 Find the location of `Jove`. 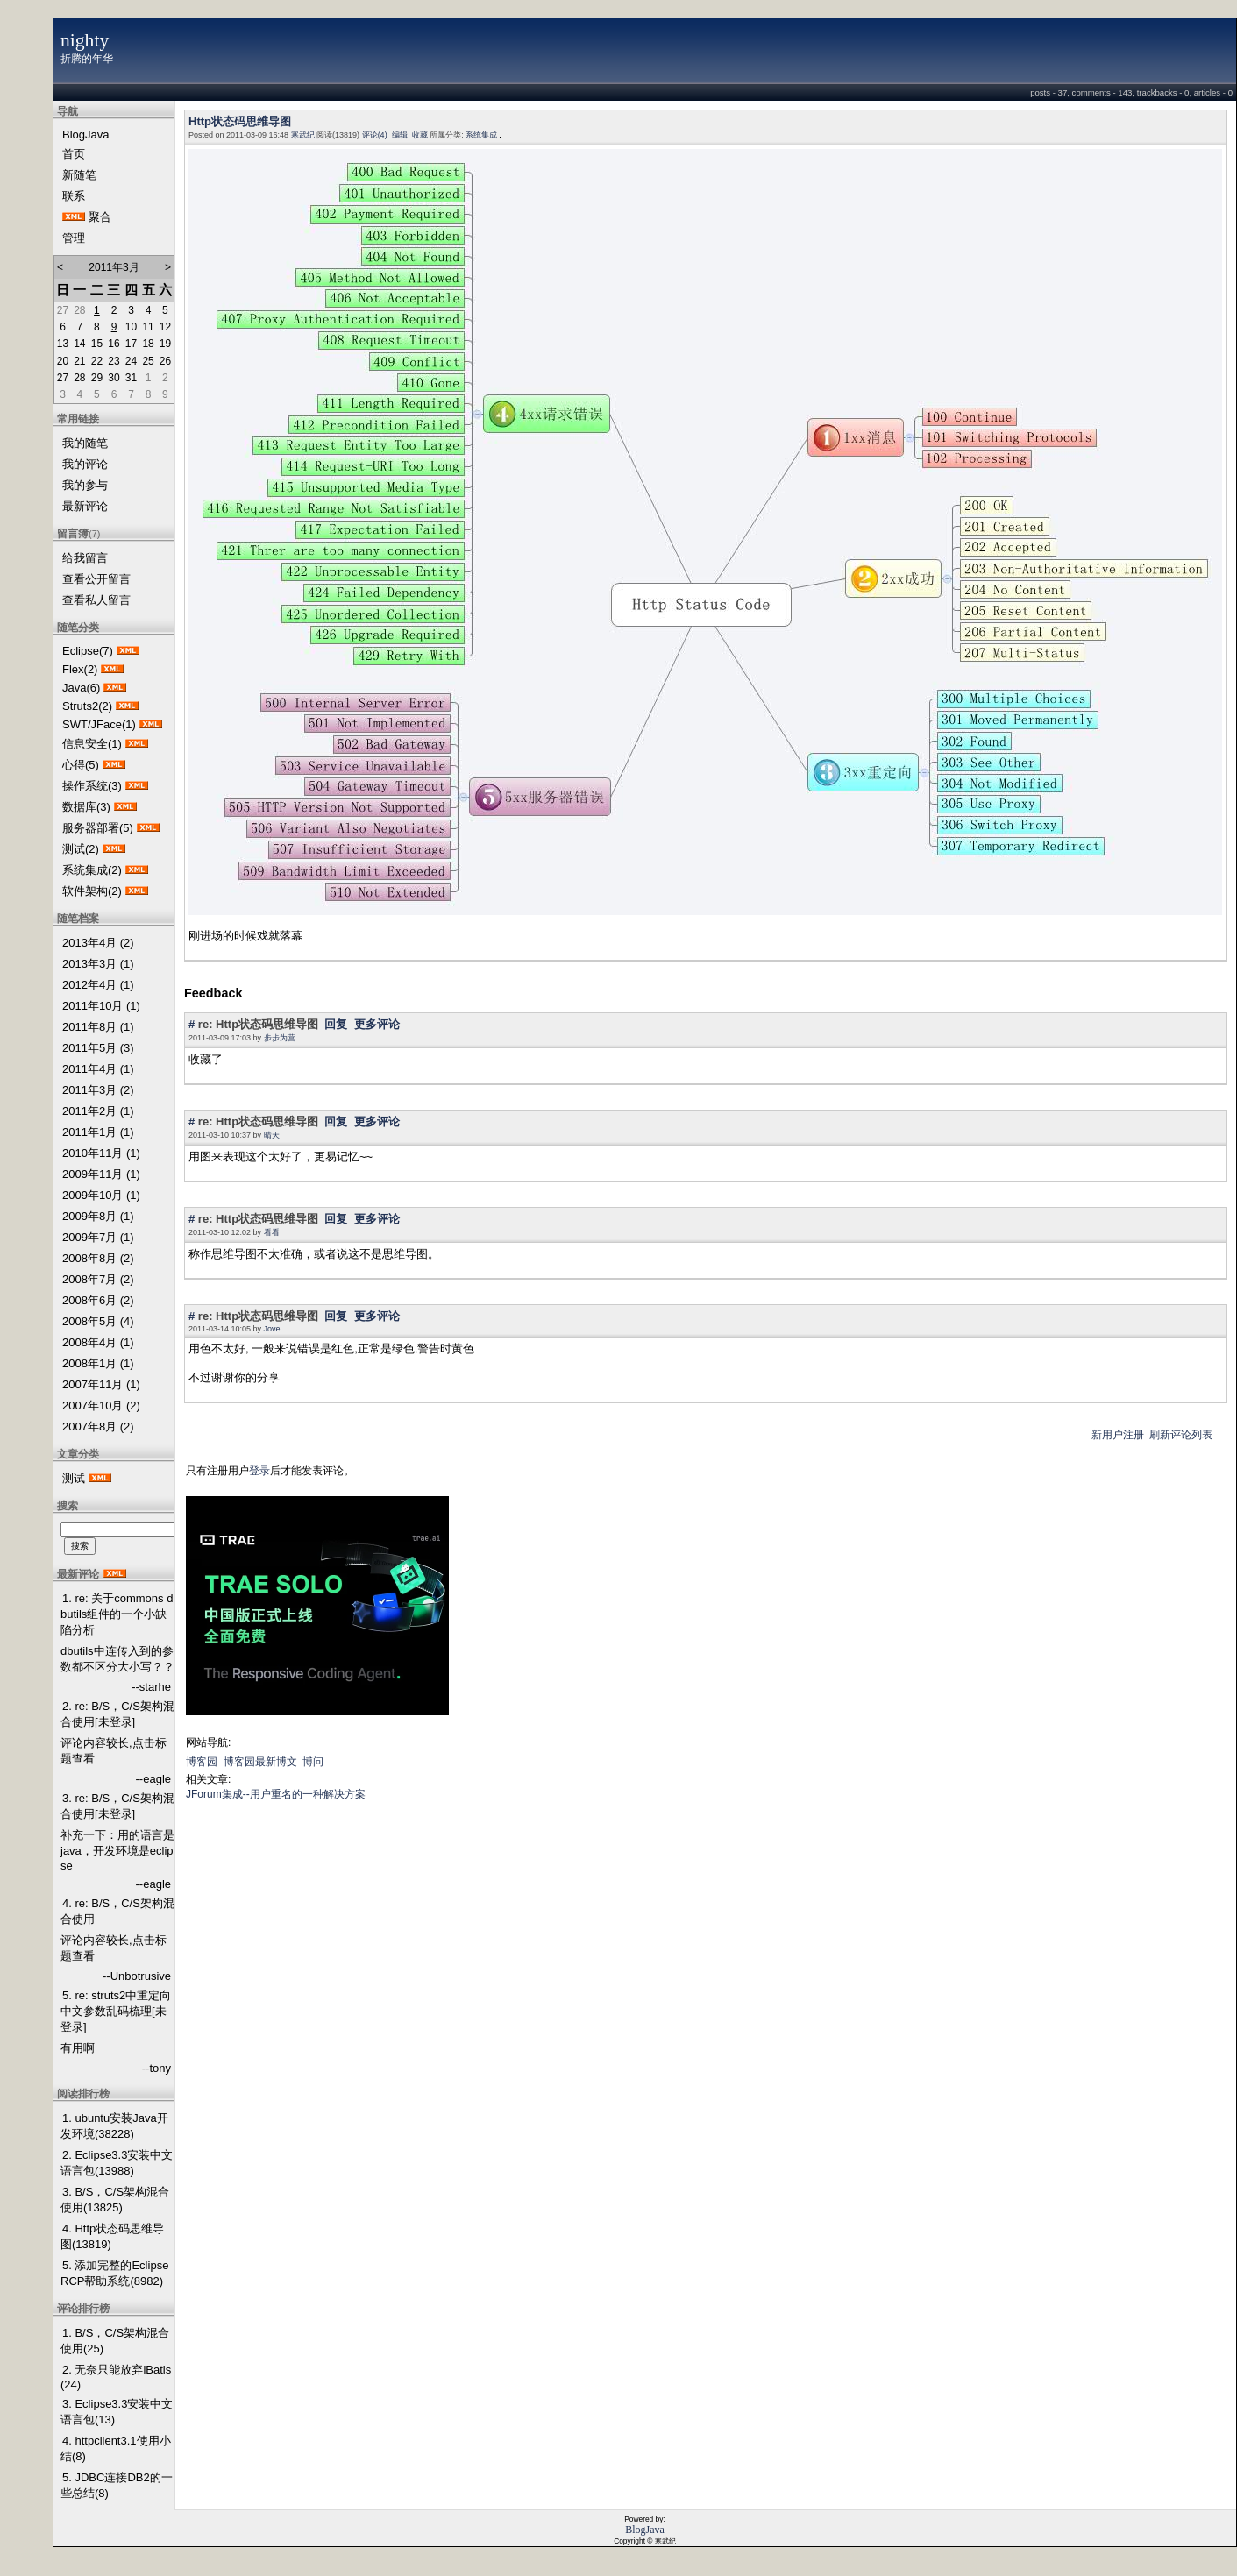

Jove is located at coordinates (272, 1328).